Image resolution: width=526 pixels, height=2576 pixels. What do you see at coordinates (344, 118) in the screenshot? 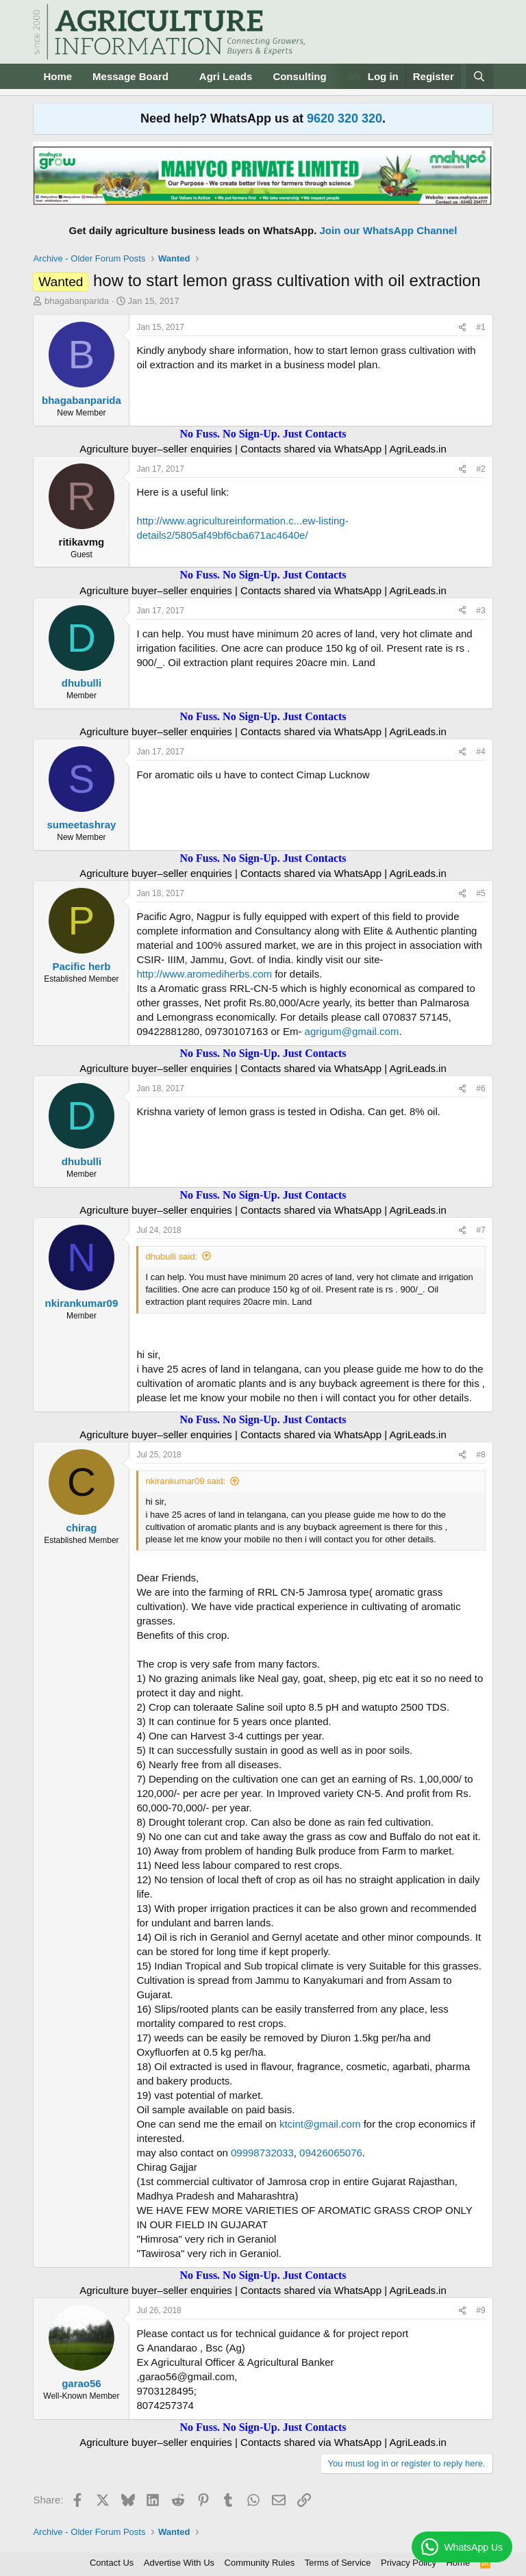
I see `9620 320 320` at bounding box center [344, 118].